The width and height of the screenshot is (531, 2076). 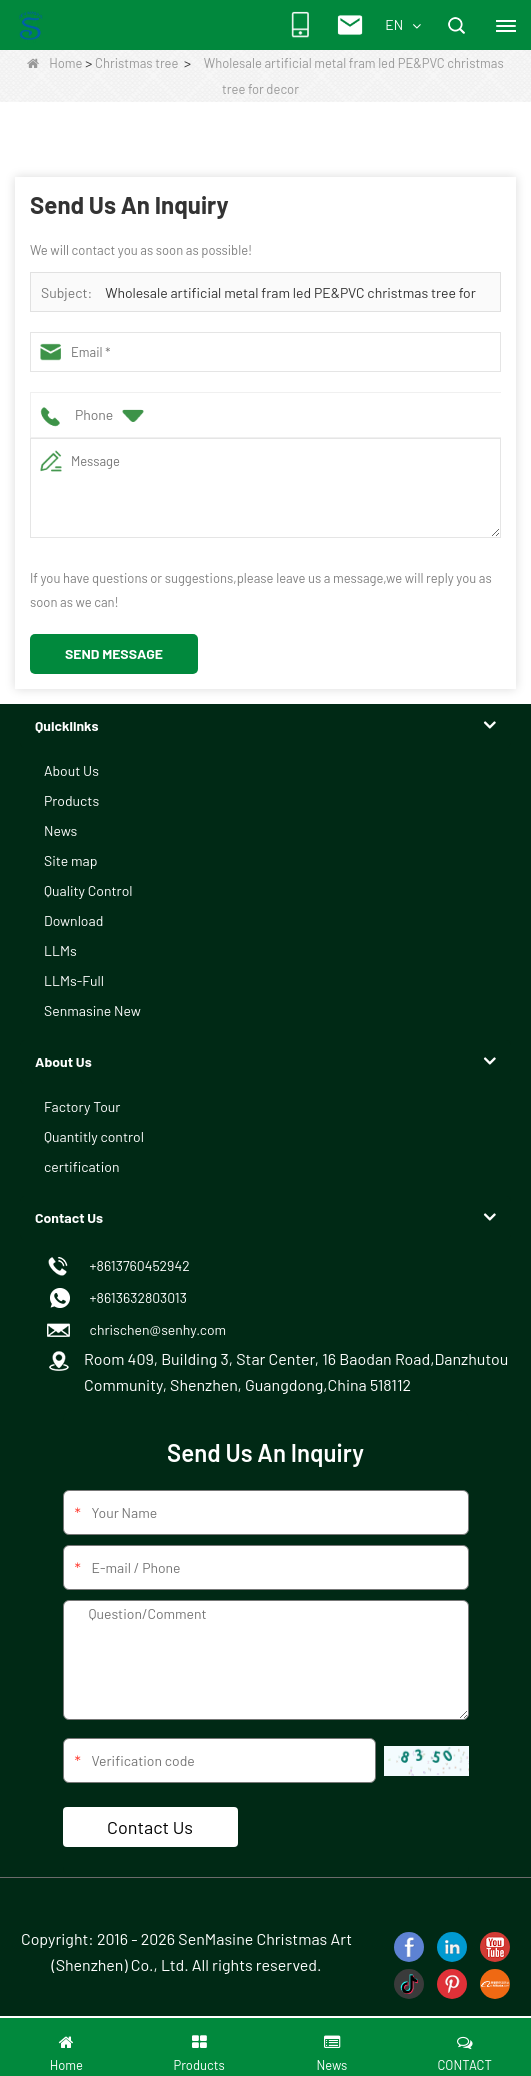 I want to click on Factory Tour, so click(x=82, y=1106).